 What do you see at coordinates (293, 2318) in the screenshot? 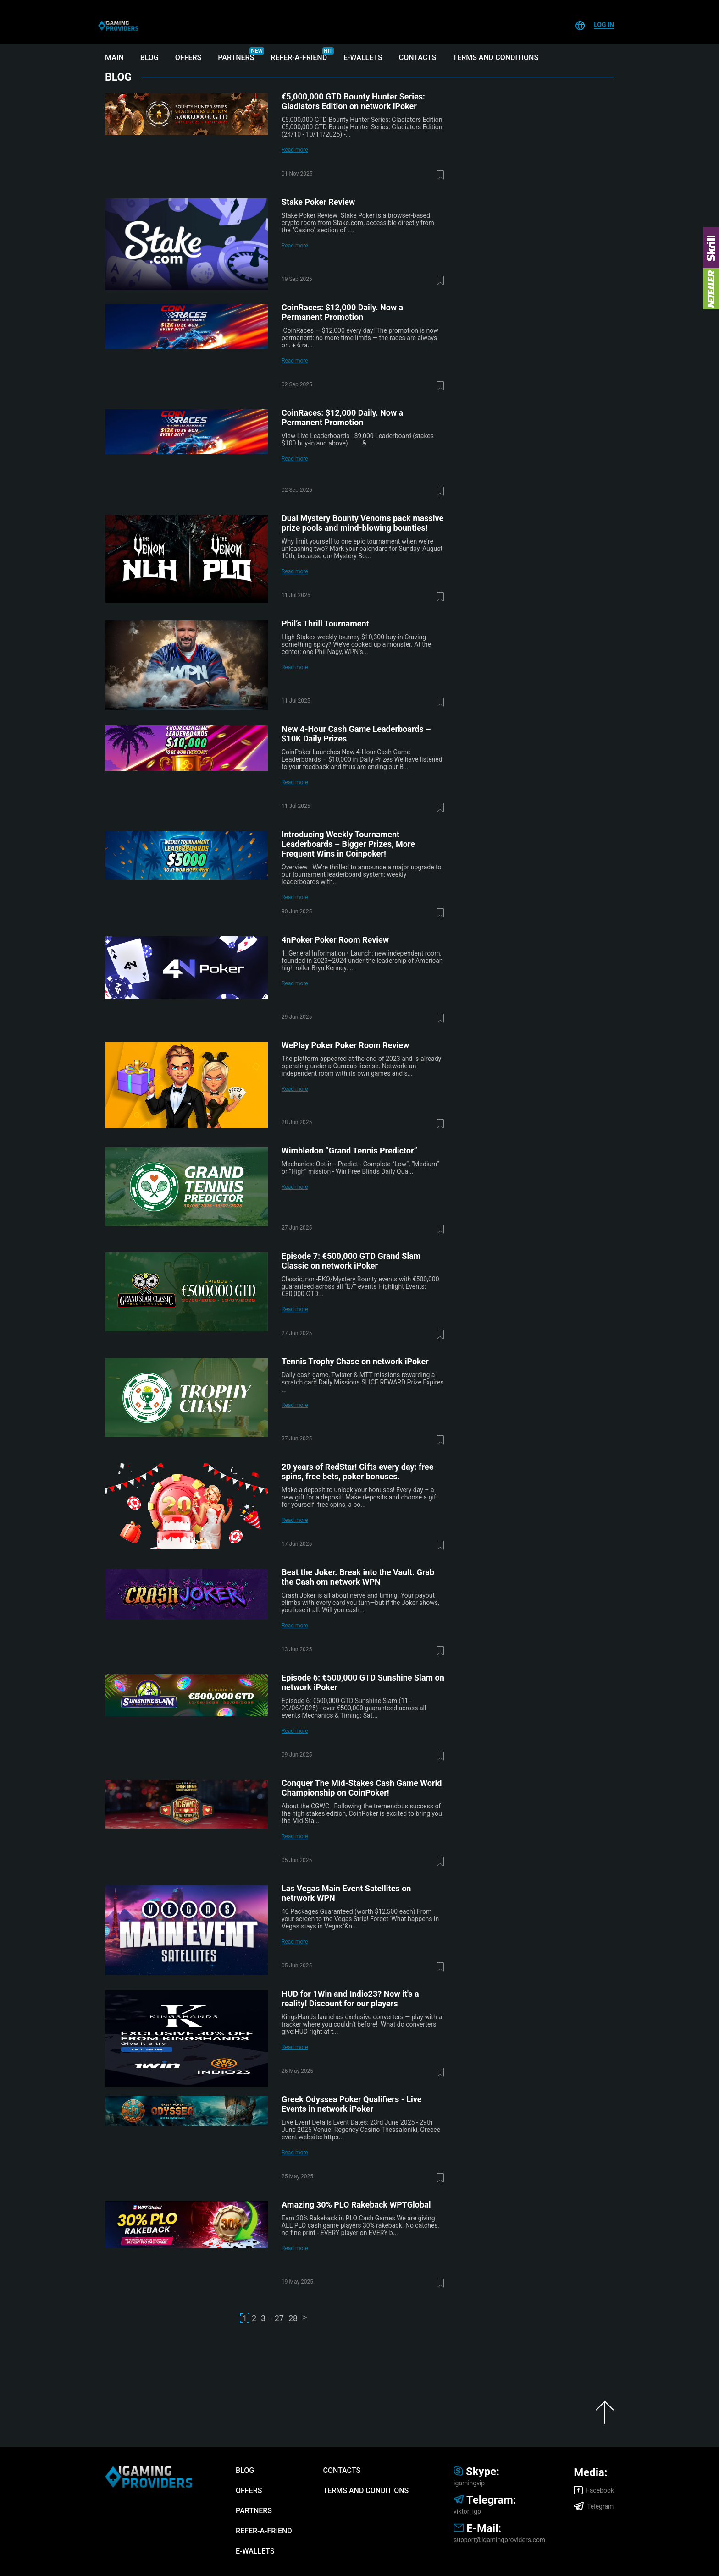
I see `28` at bounding box center [293, 2318].